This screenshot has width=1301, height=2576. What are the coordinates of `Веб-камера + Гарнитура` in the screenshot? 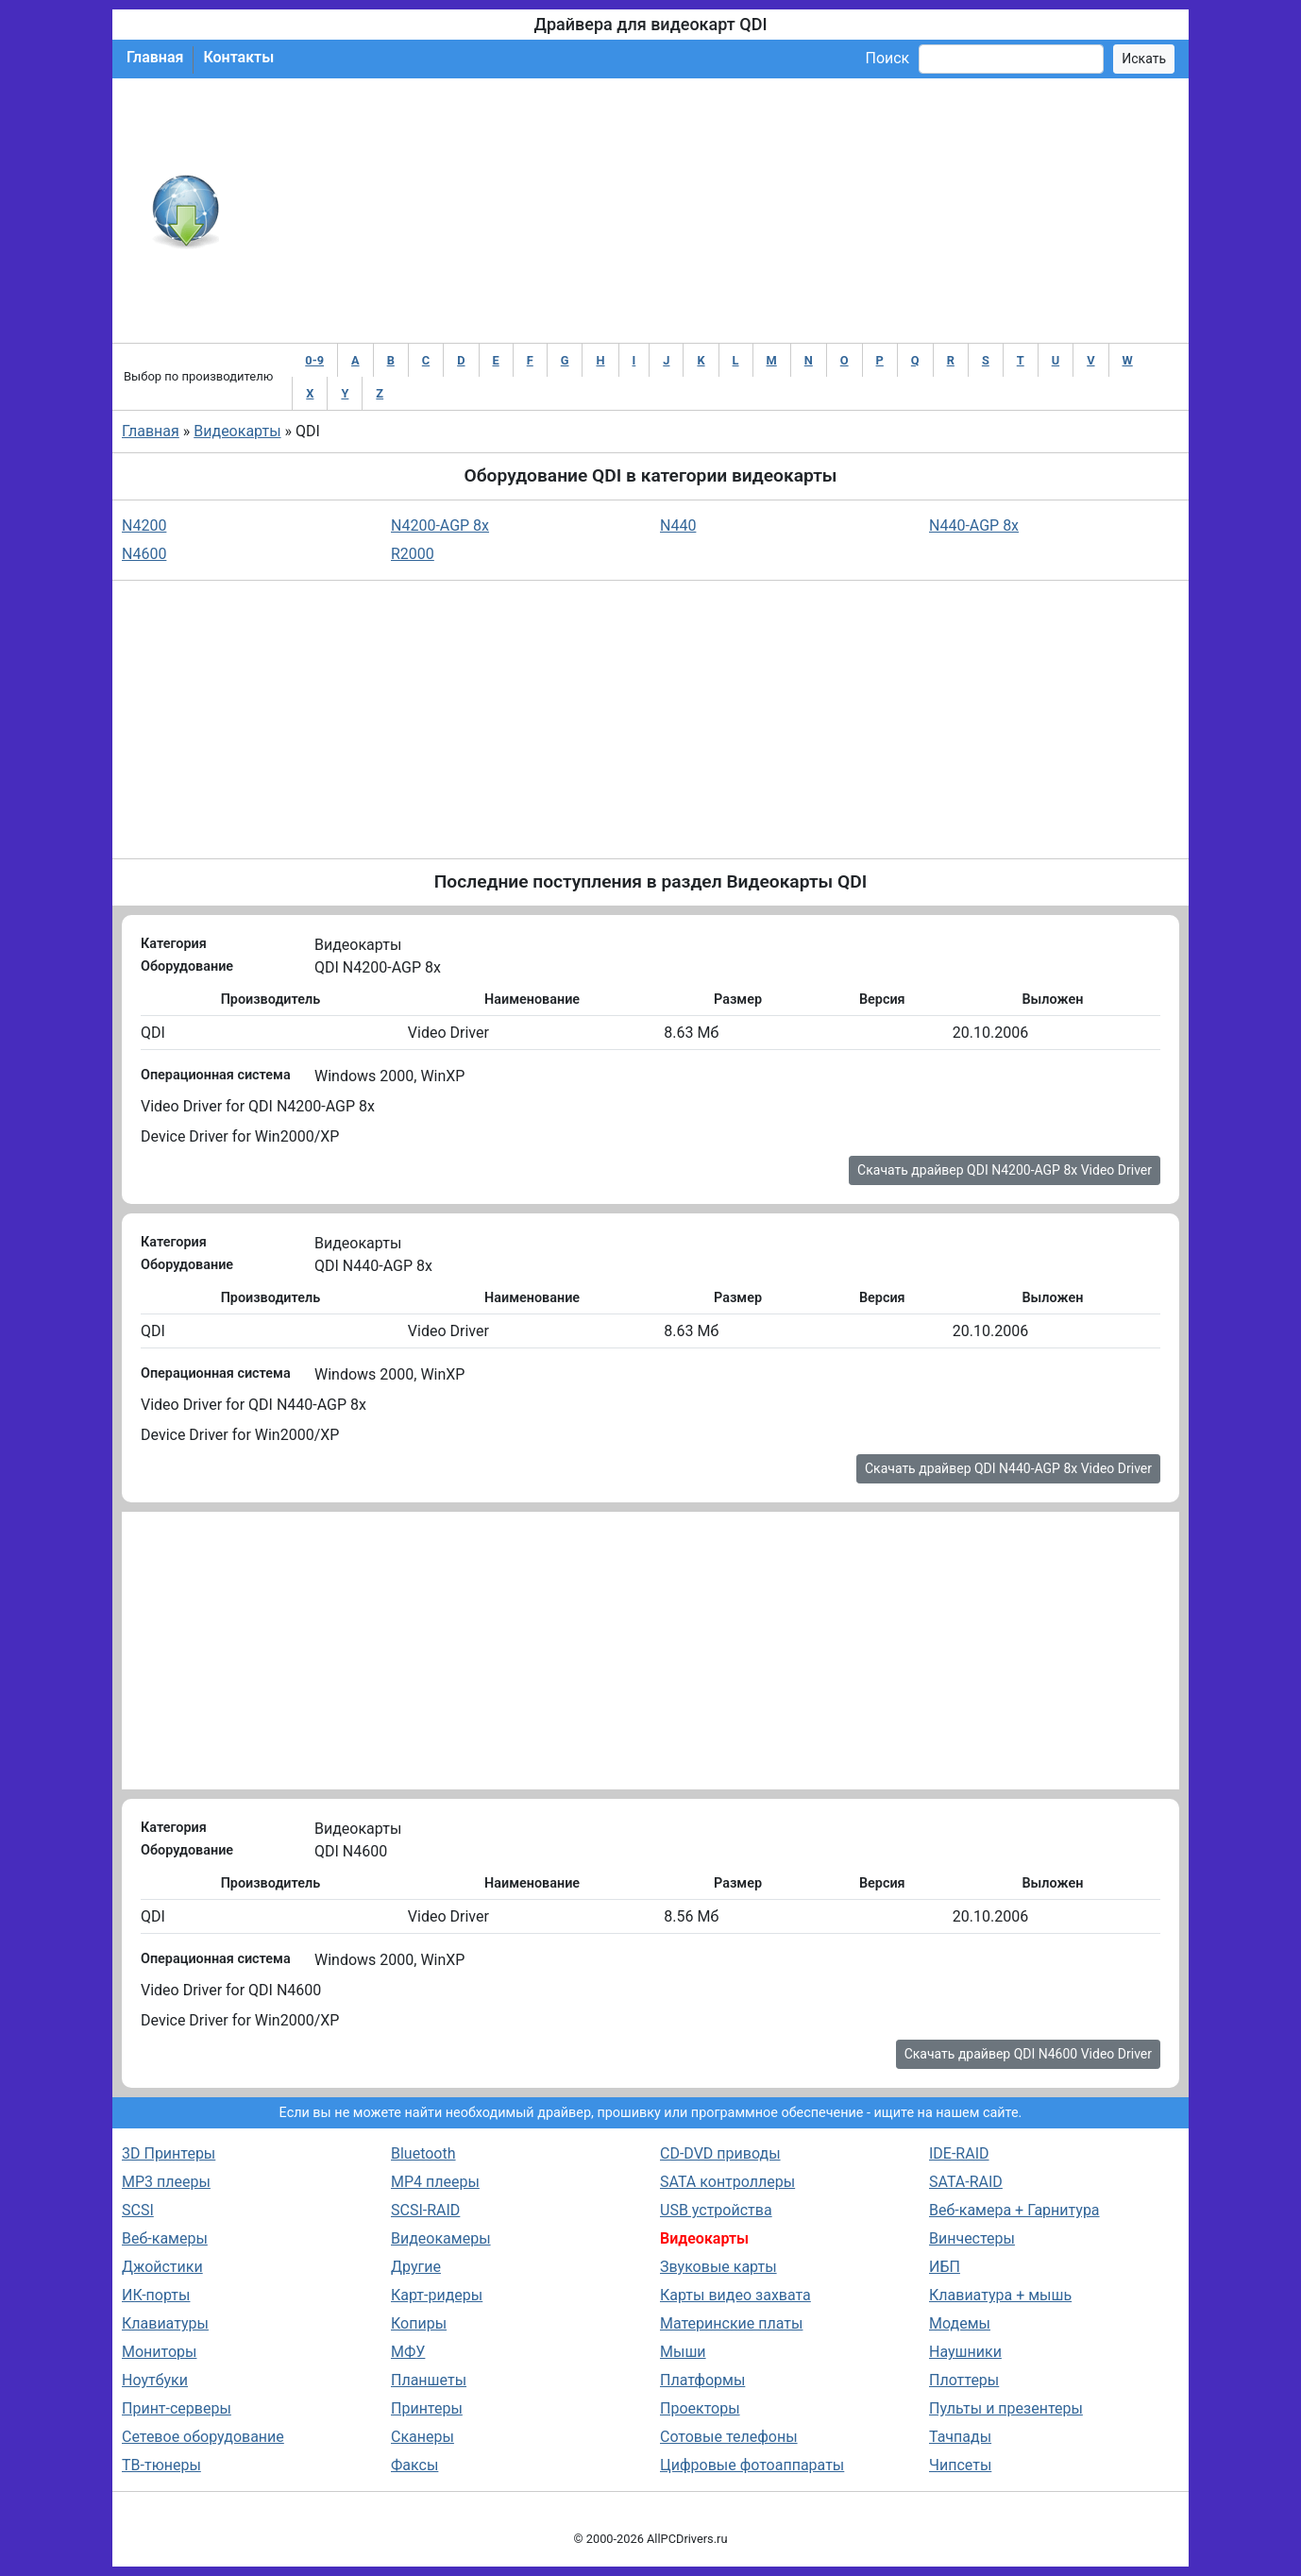 It's located at (1014, 2210).